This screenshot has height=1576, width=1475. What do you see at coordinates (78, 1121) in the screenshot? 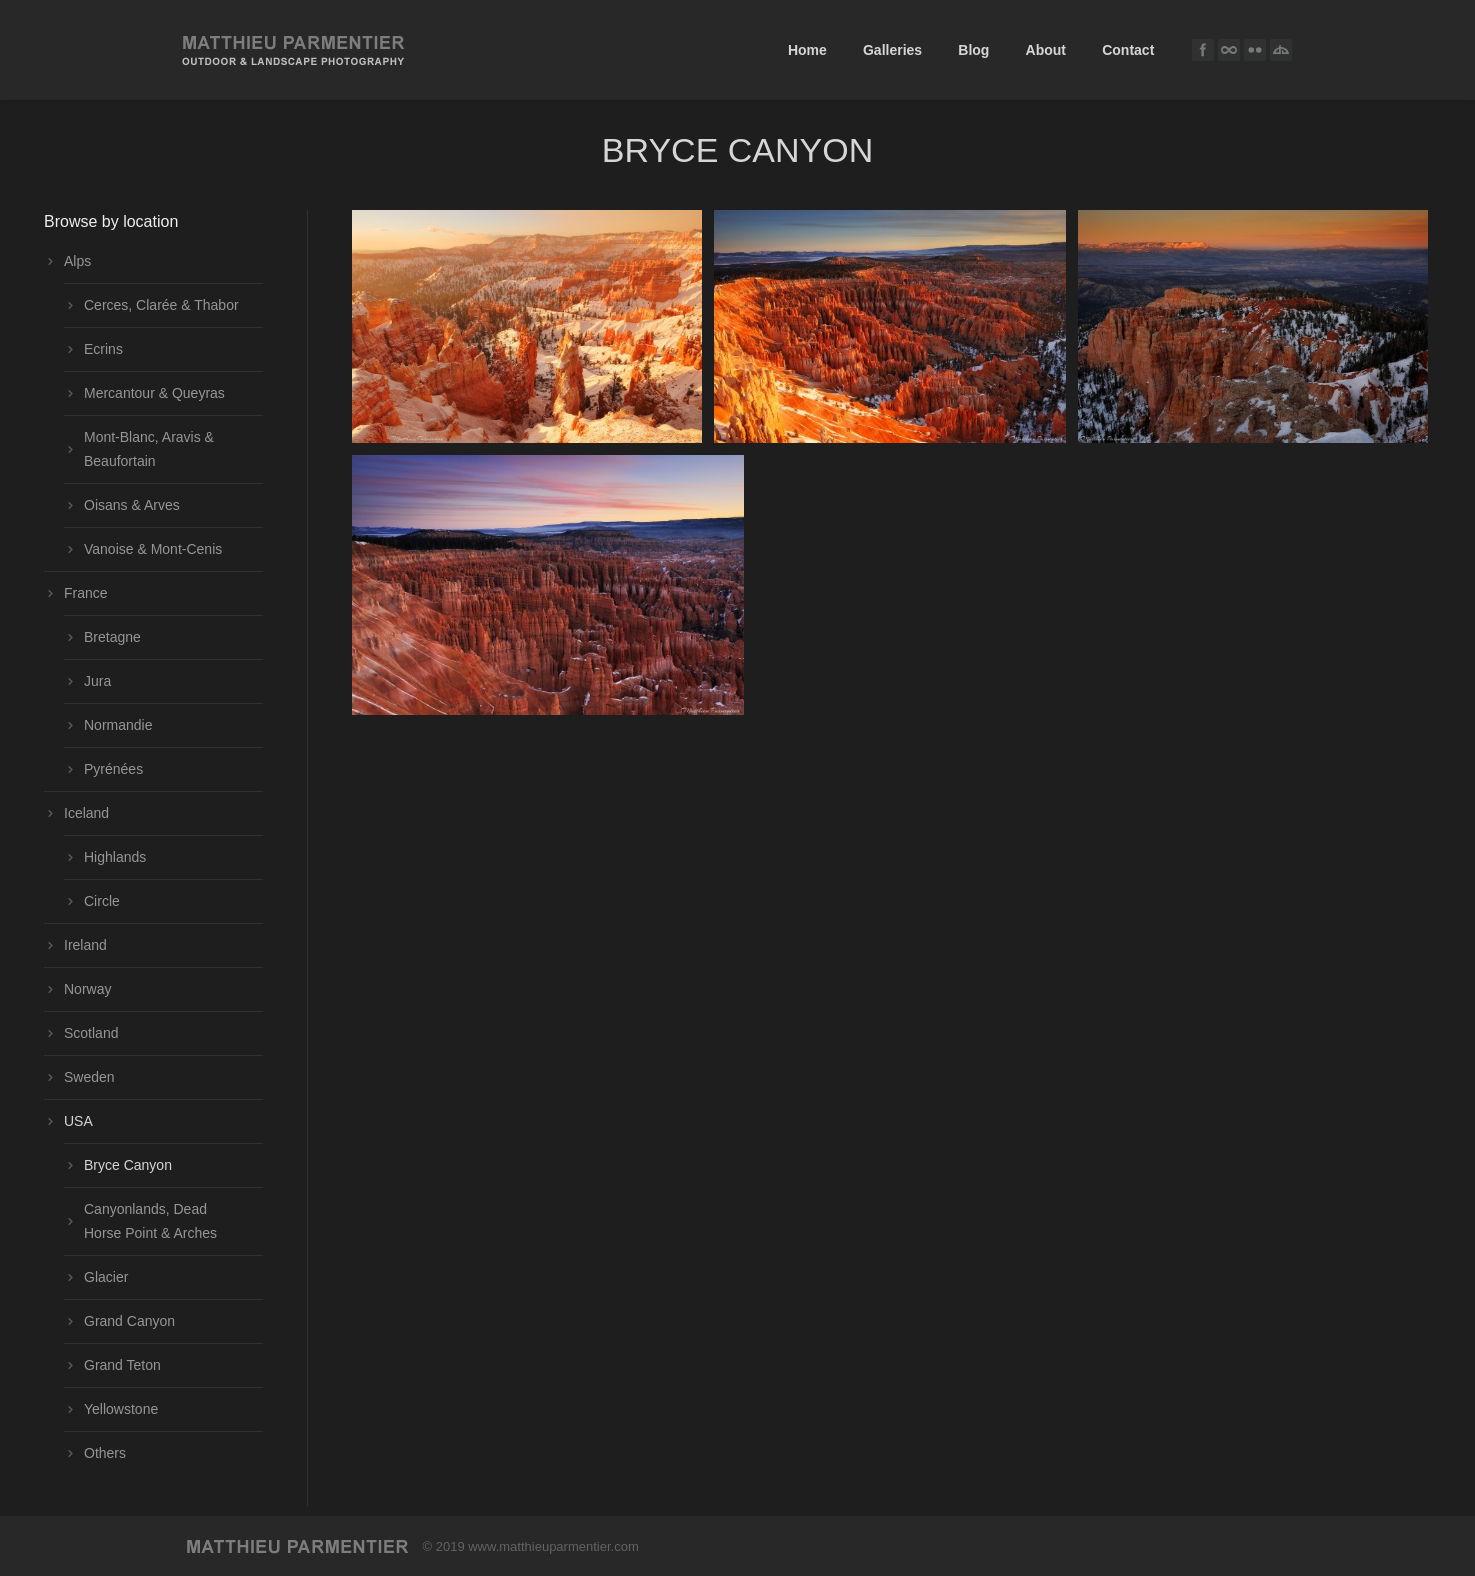
I see `USA` at bounding box center [78, 1121].